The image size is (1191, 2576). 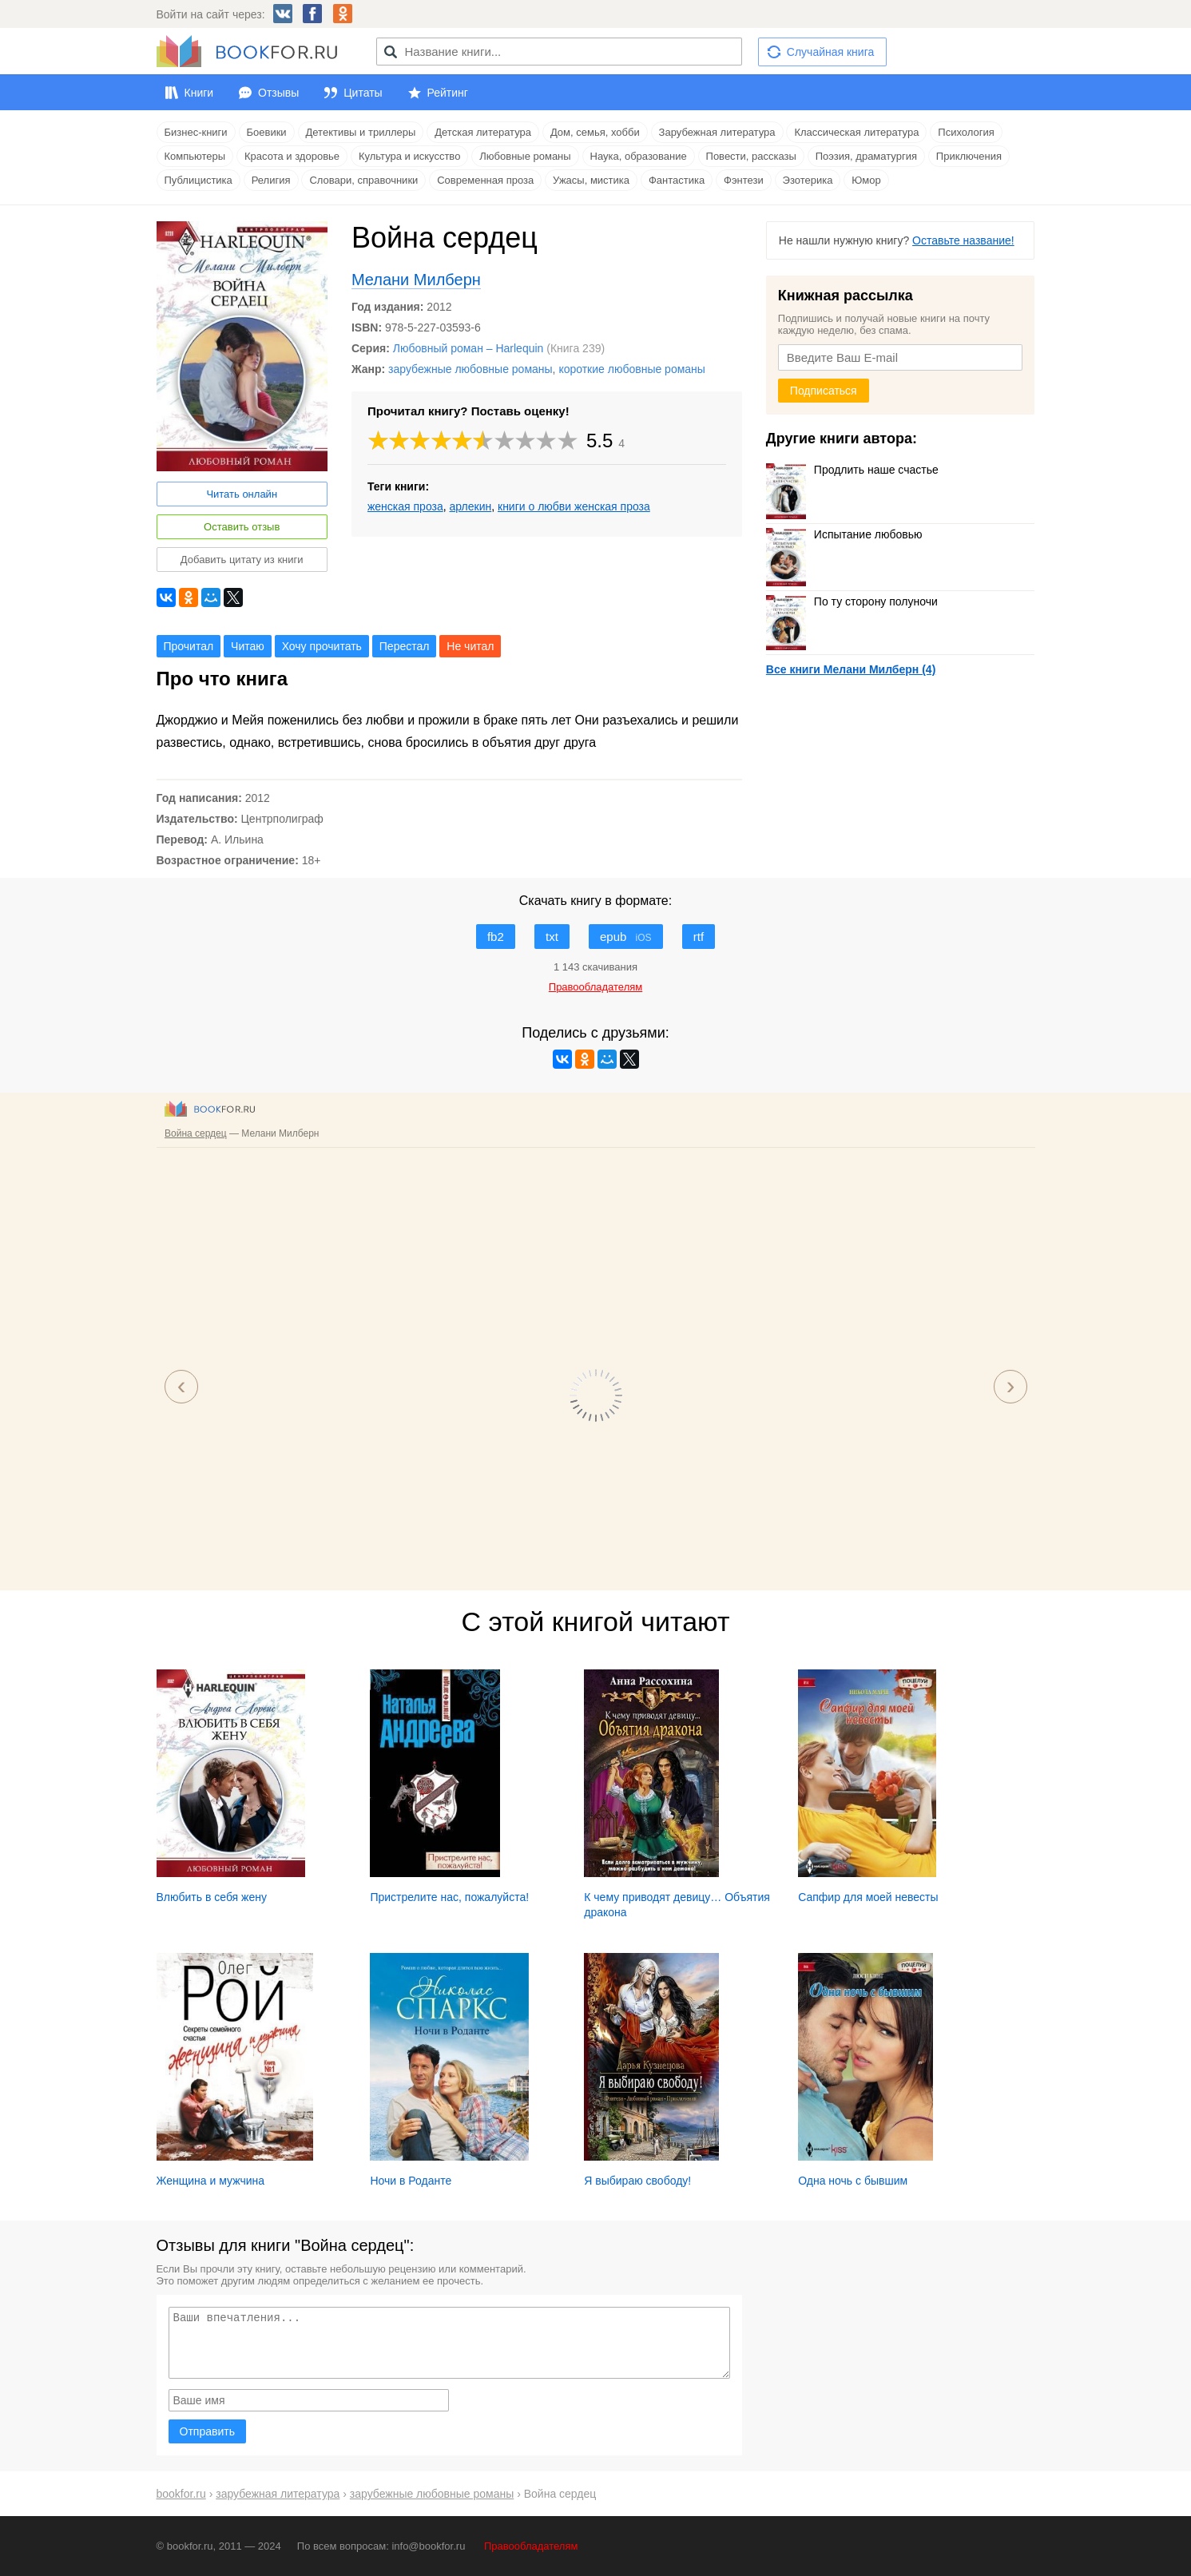 I want to click on Сапфир для моей невесты, so click(x=868, y=1897).